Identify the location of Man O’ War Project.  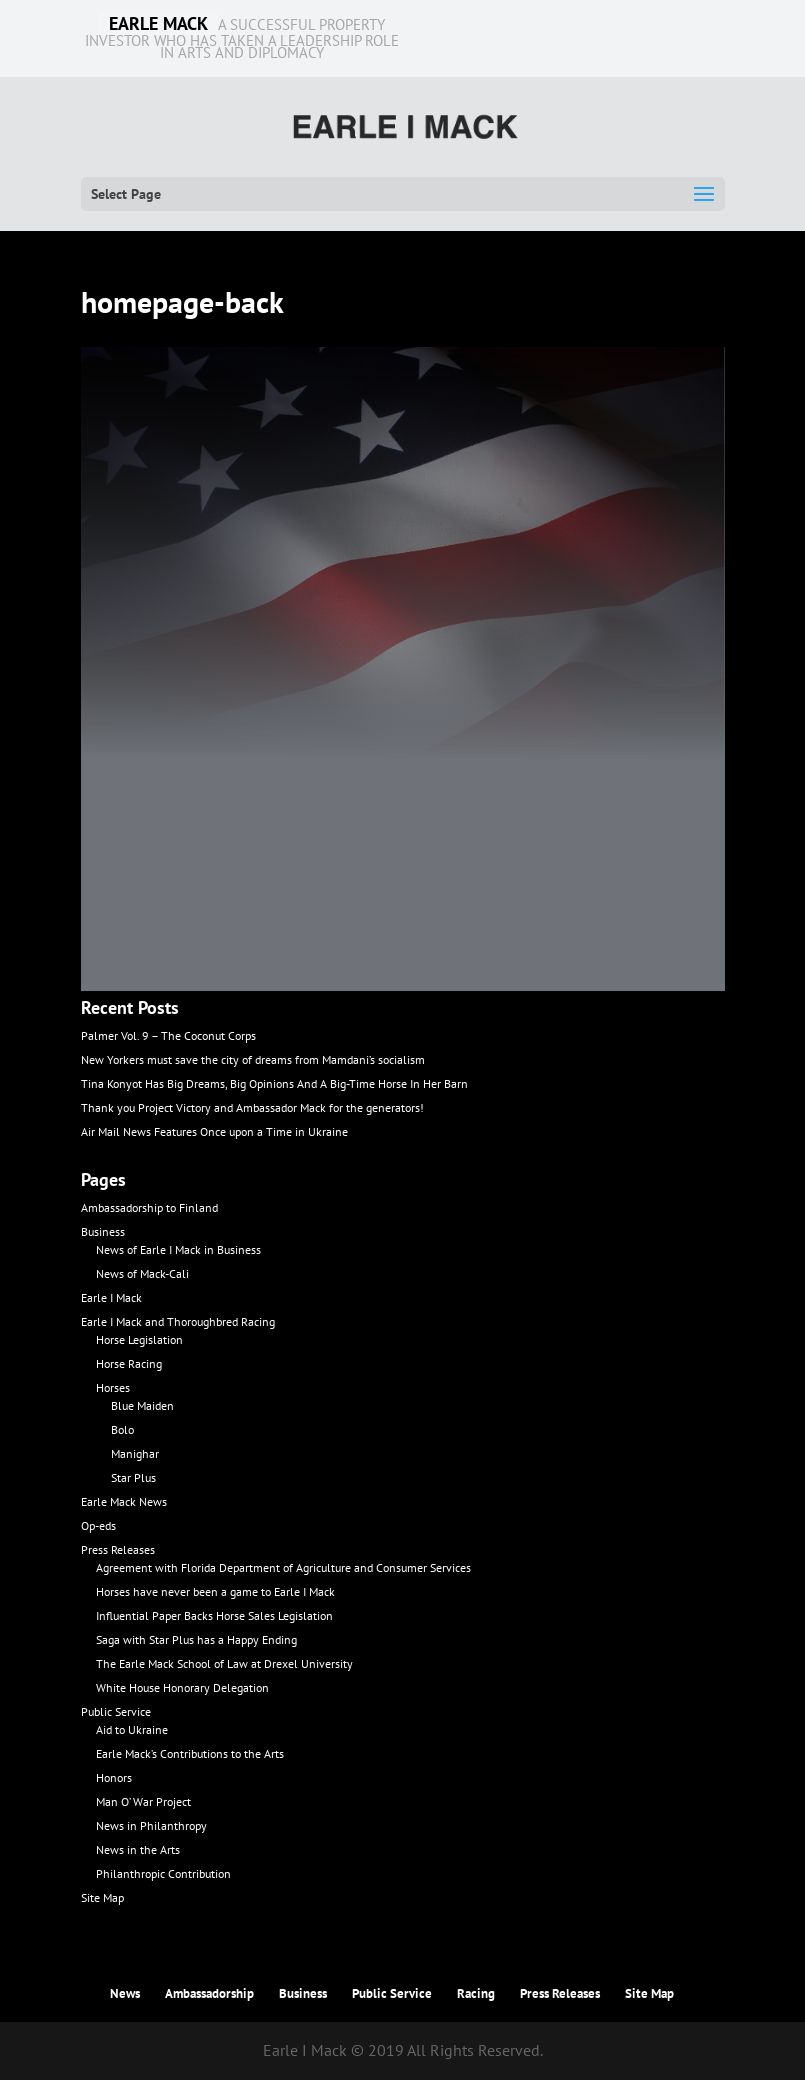
(143, 1801).